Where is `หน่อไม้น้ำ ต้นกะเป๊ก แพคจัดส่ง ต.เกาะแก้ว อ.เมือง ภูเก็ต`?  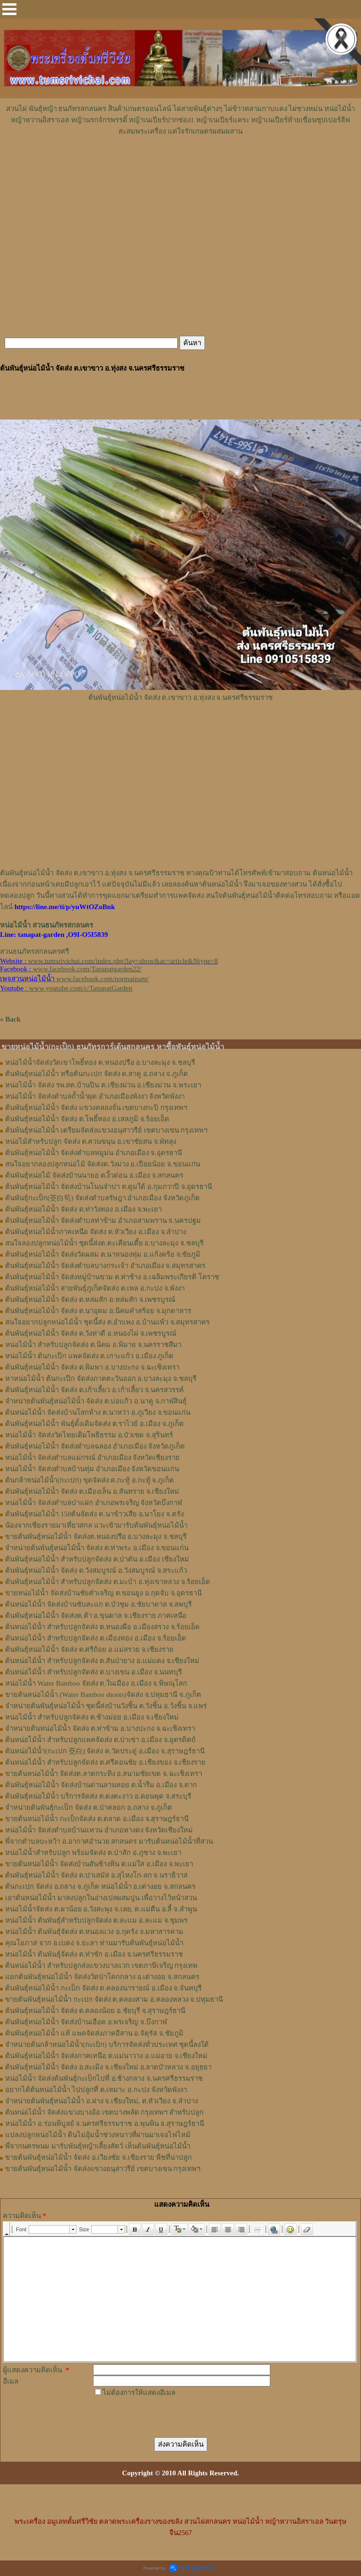
หน่อไม้น้ำ ต้นกะเป๊ก แพคจัดส่ง ต.เกาะแก้ว อ.เมือง ภูเก็ต is located at coordinates (89, 1356).